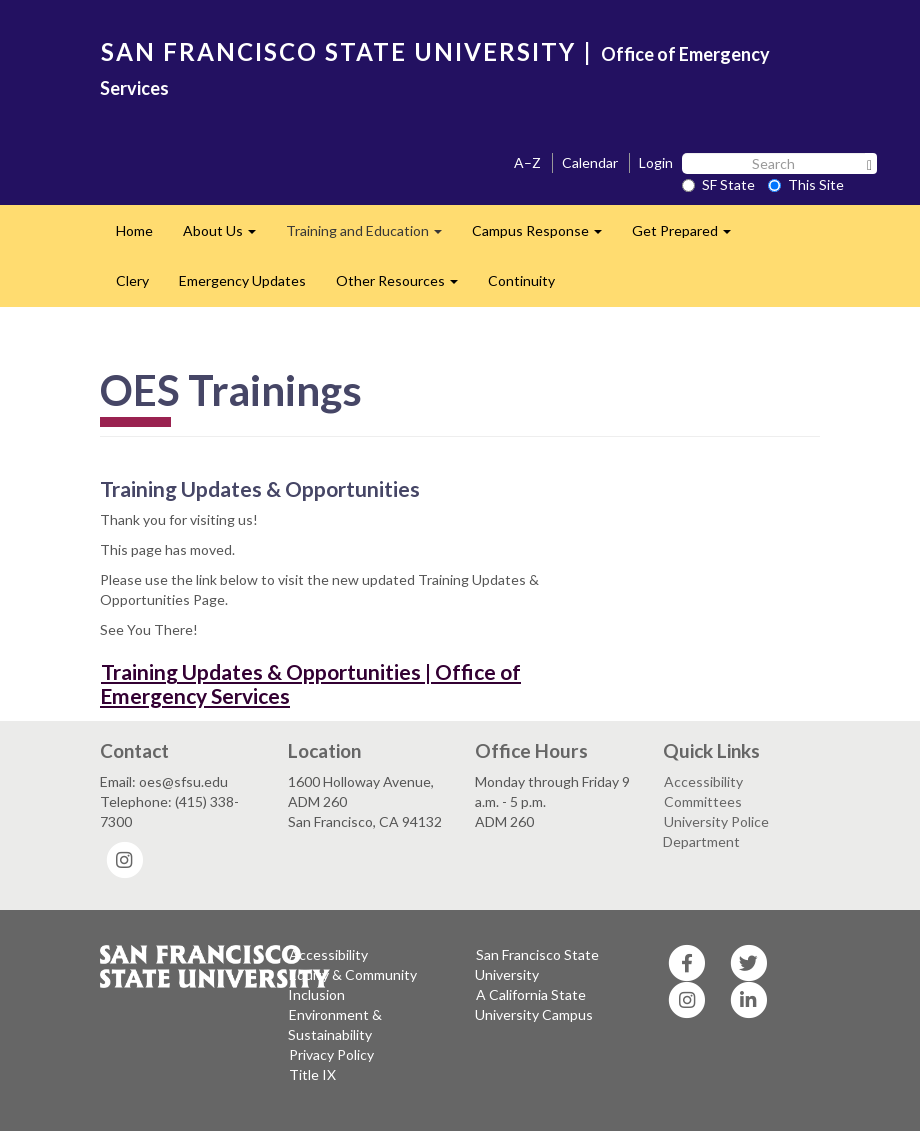 The width and height of the screenshot is (920, 1131). I want to click on Home, so click(134, 230).